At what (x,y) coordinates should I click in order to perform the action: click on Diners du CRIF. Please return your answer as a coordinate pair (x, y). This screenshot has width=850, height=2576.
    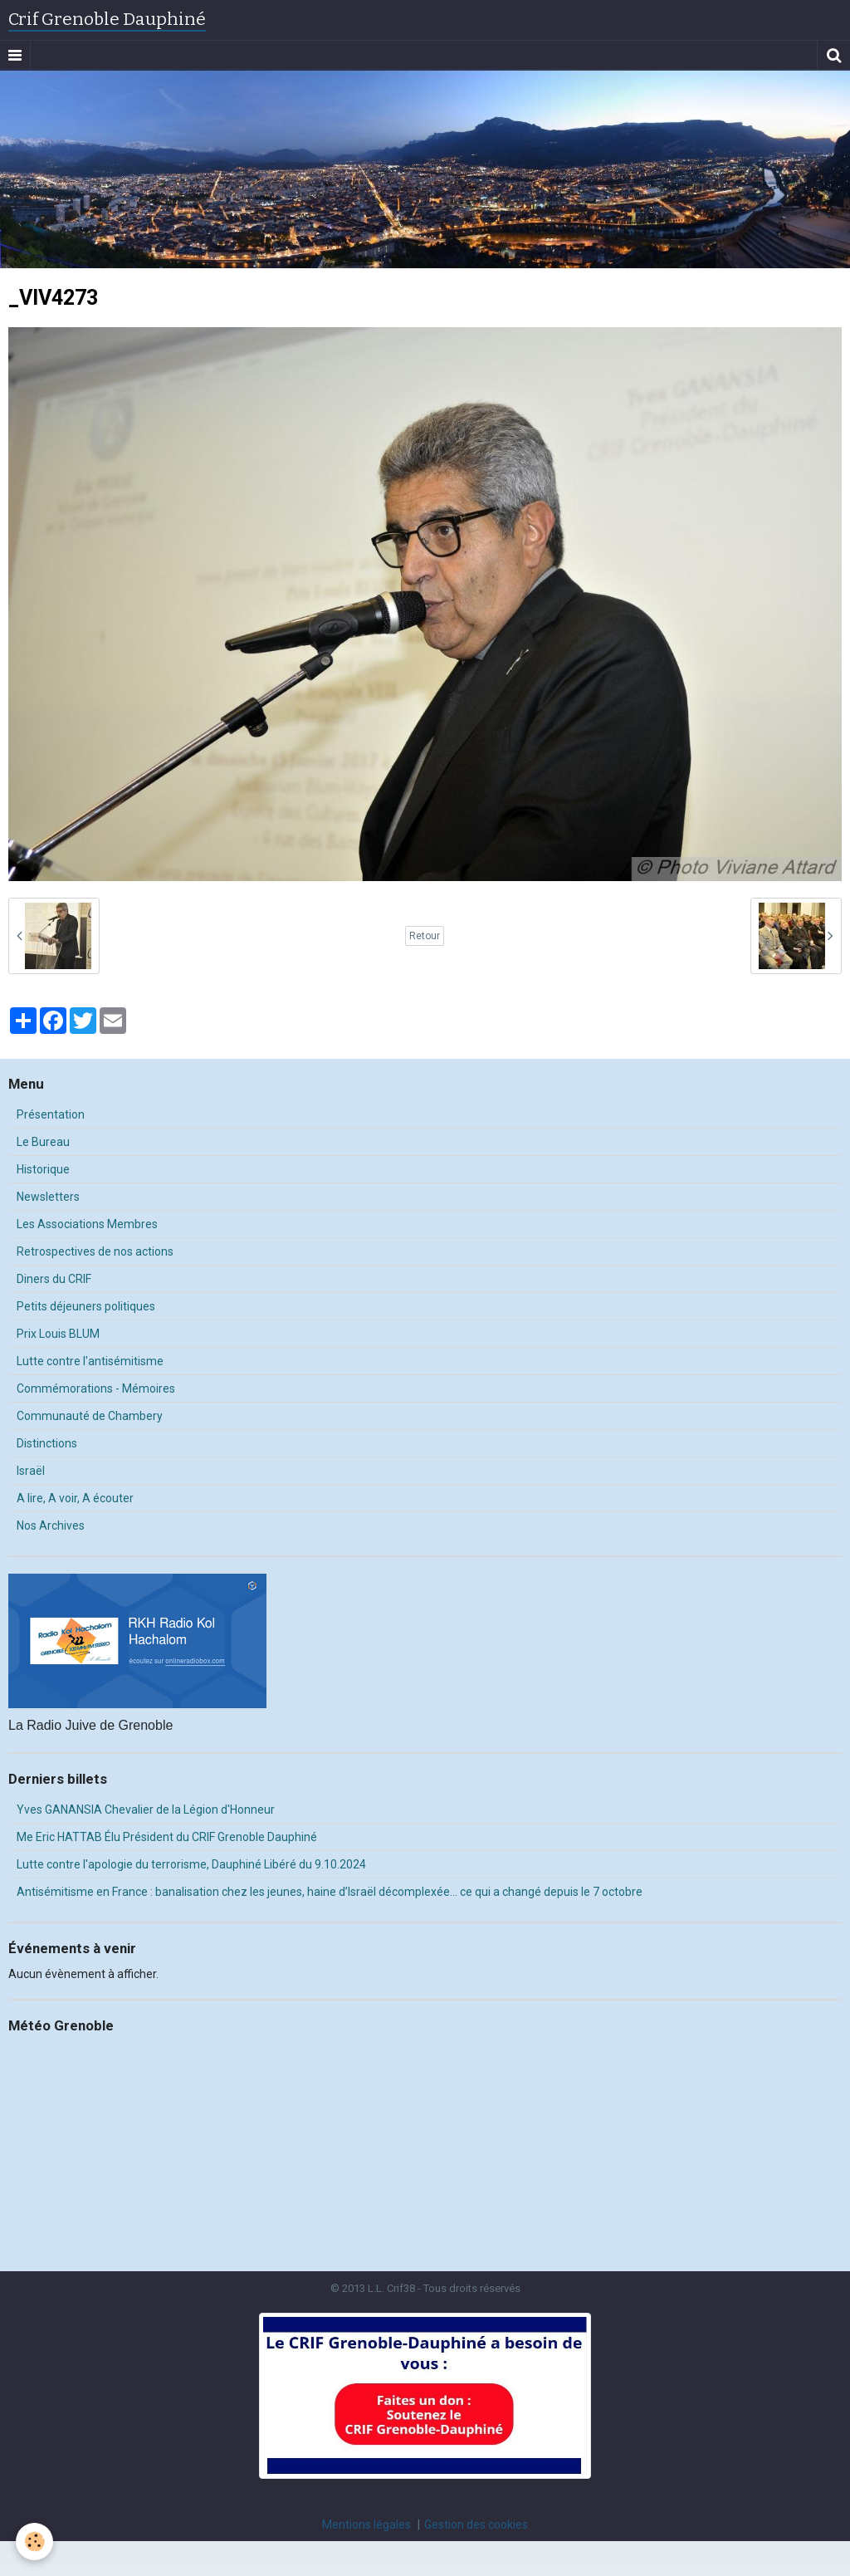
    Looking at the image, I should click on (54, 1279).